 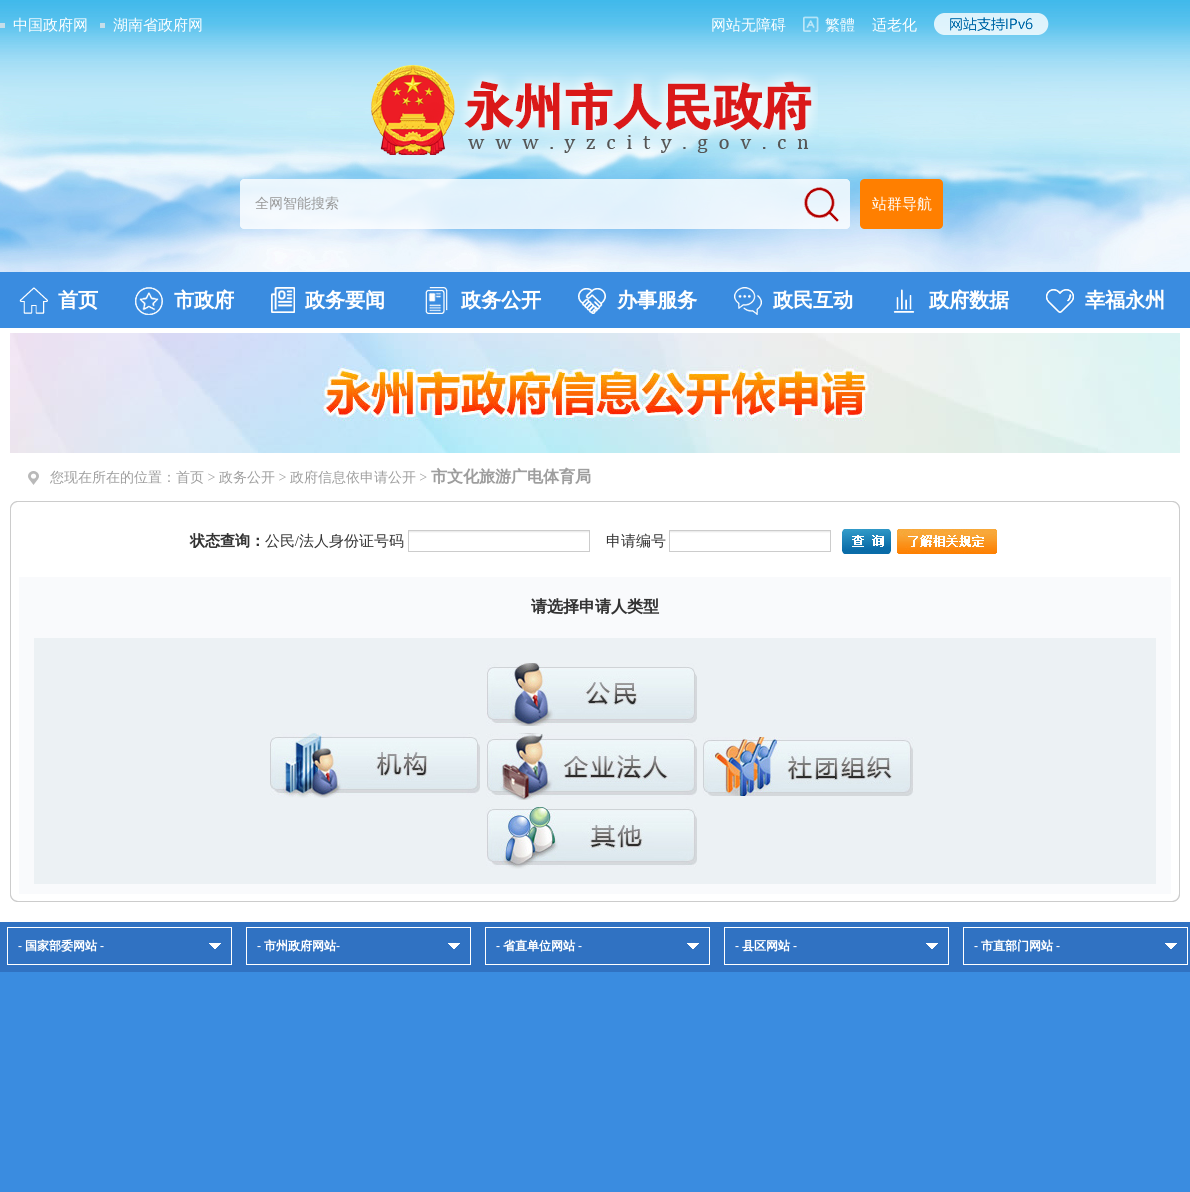 What do you see at coordinates (637, 301) in the screenshot?
I see `办事服务` at bounding box center [637, 301].